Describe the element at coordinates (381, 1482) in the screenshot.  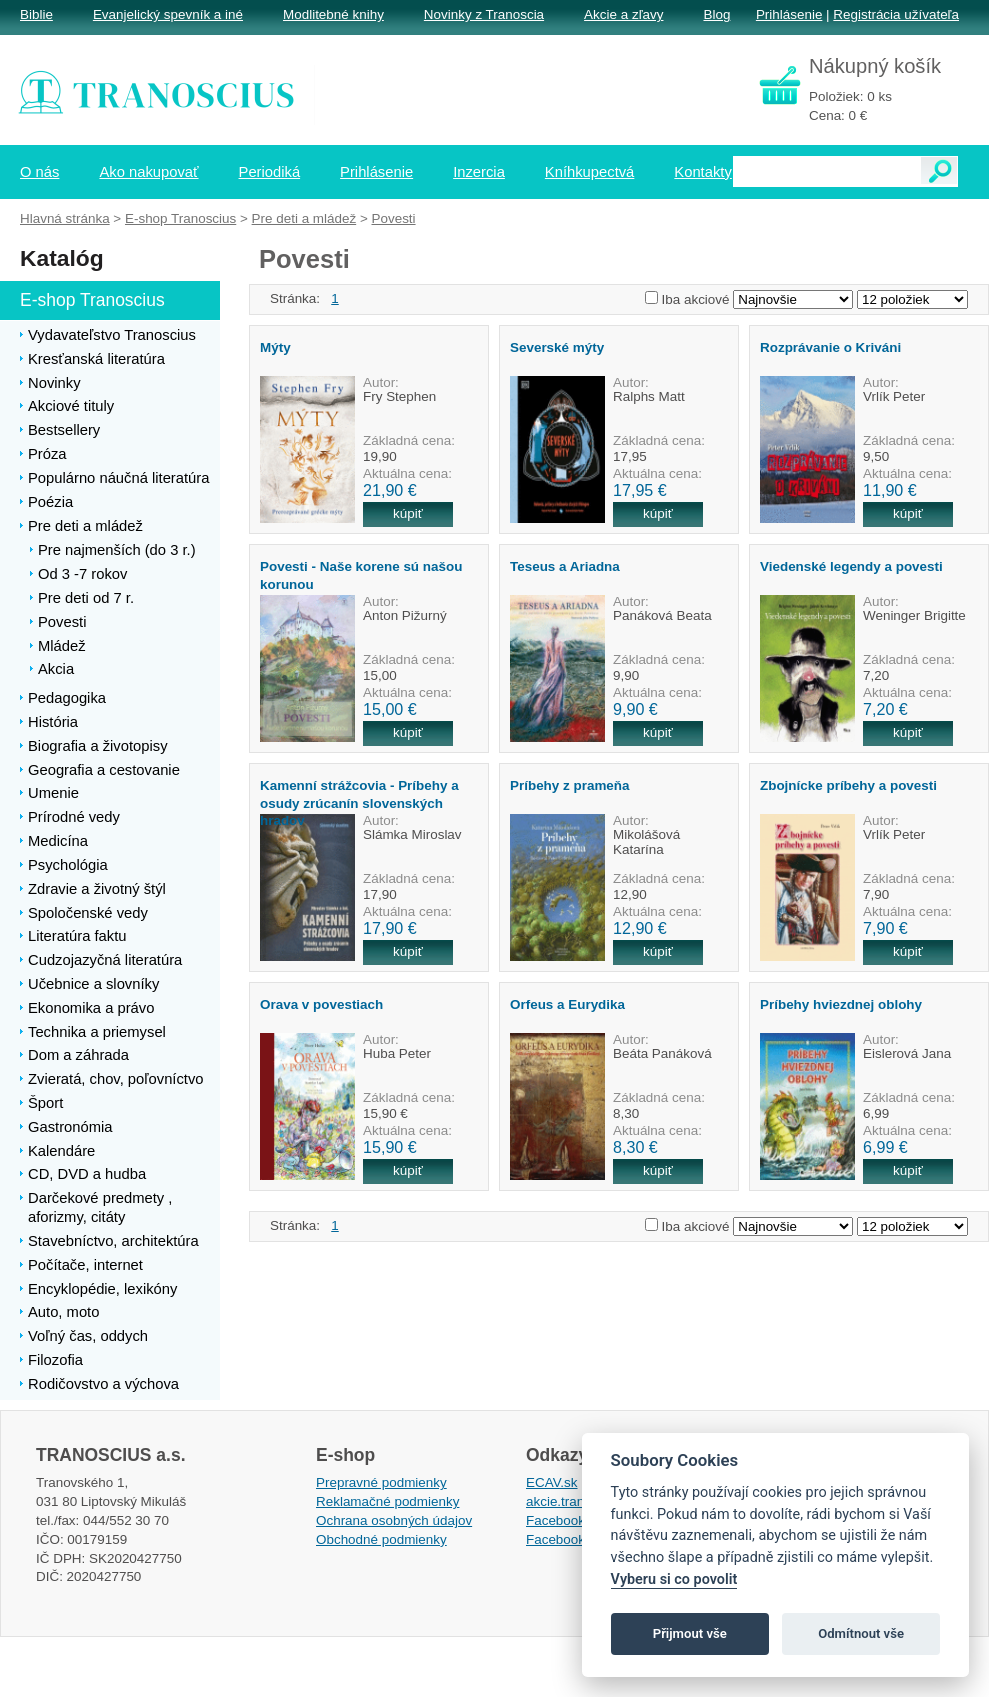
I see `Prepravné podmienky` at that location.